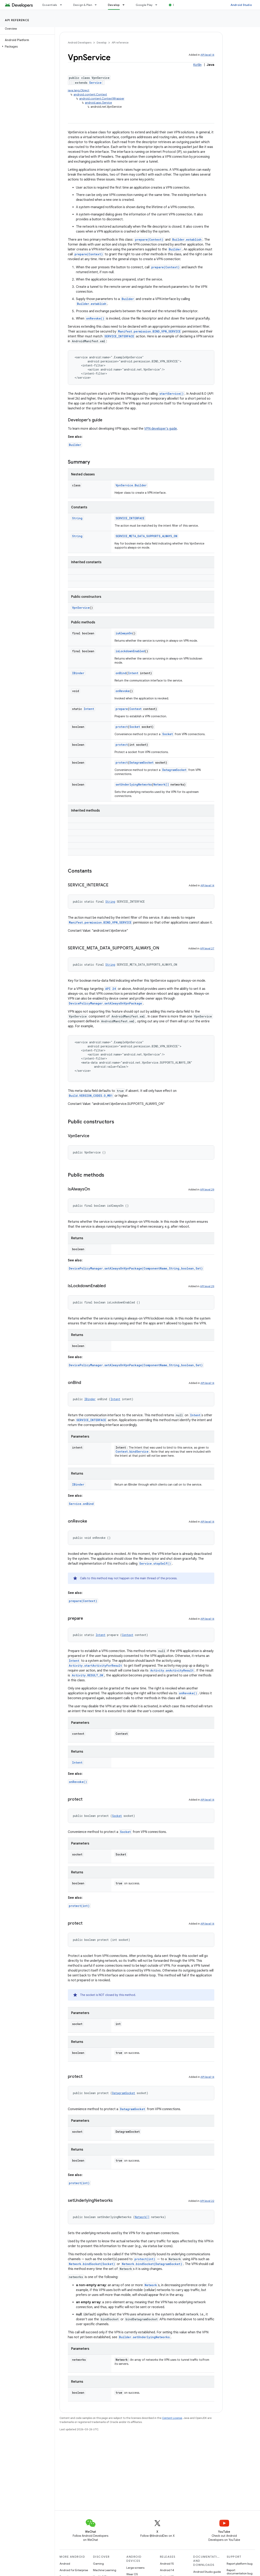 This screenshot has height=2576, width=260. What do you see at coordinates (82, 5) in the screenshot?
I see `Design & Plan` at bounding box center [82, 5].